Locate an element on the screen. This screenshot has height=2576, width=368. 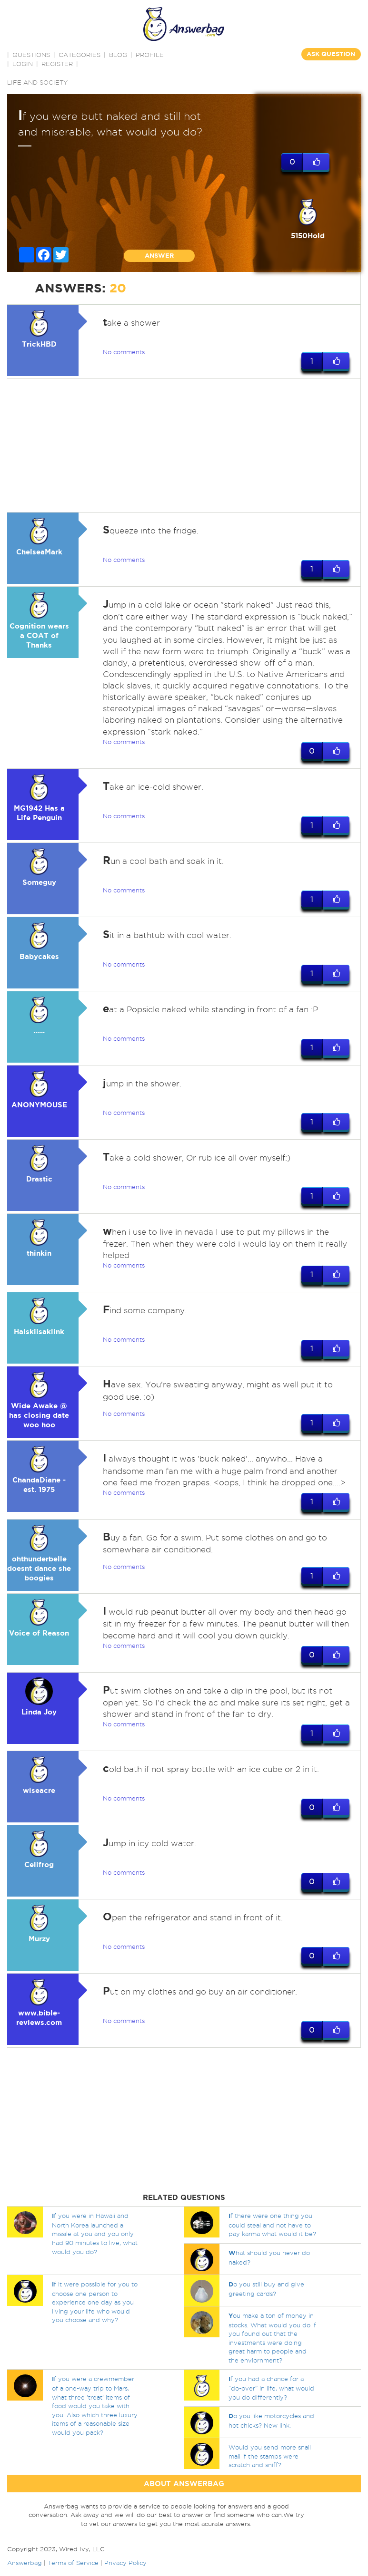
CATEGORIES is located at coordinates (79, 54).